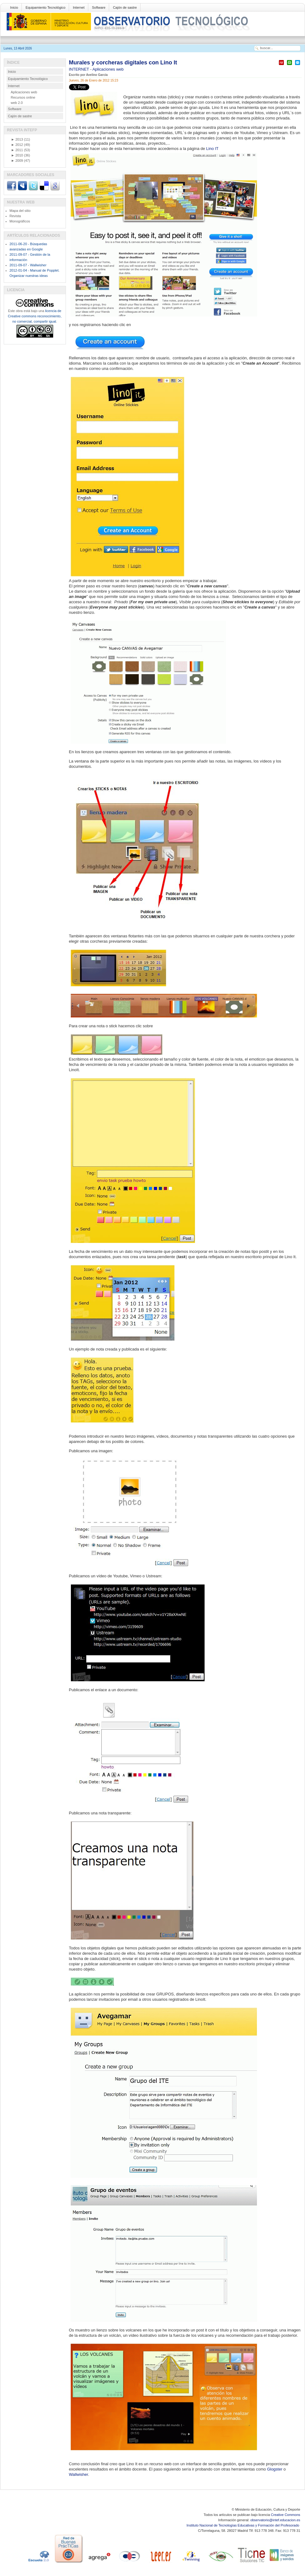 This screenshot has height=2576, width=305. Describe the element at coordinates (17, 139) in the screenshot. I see `2013` at that location.